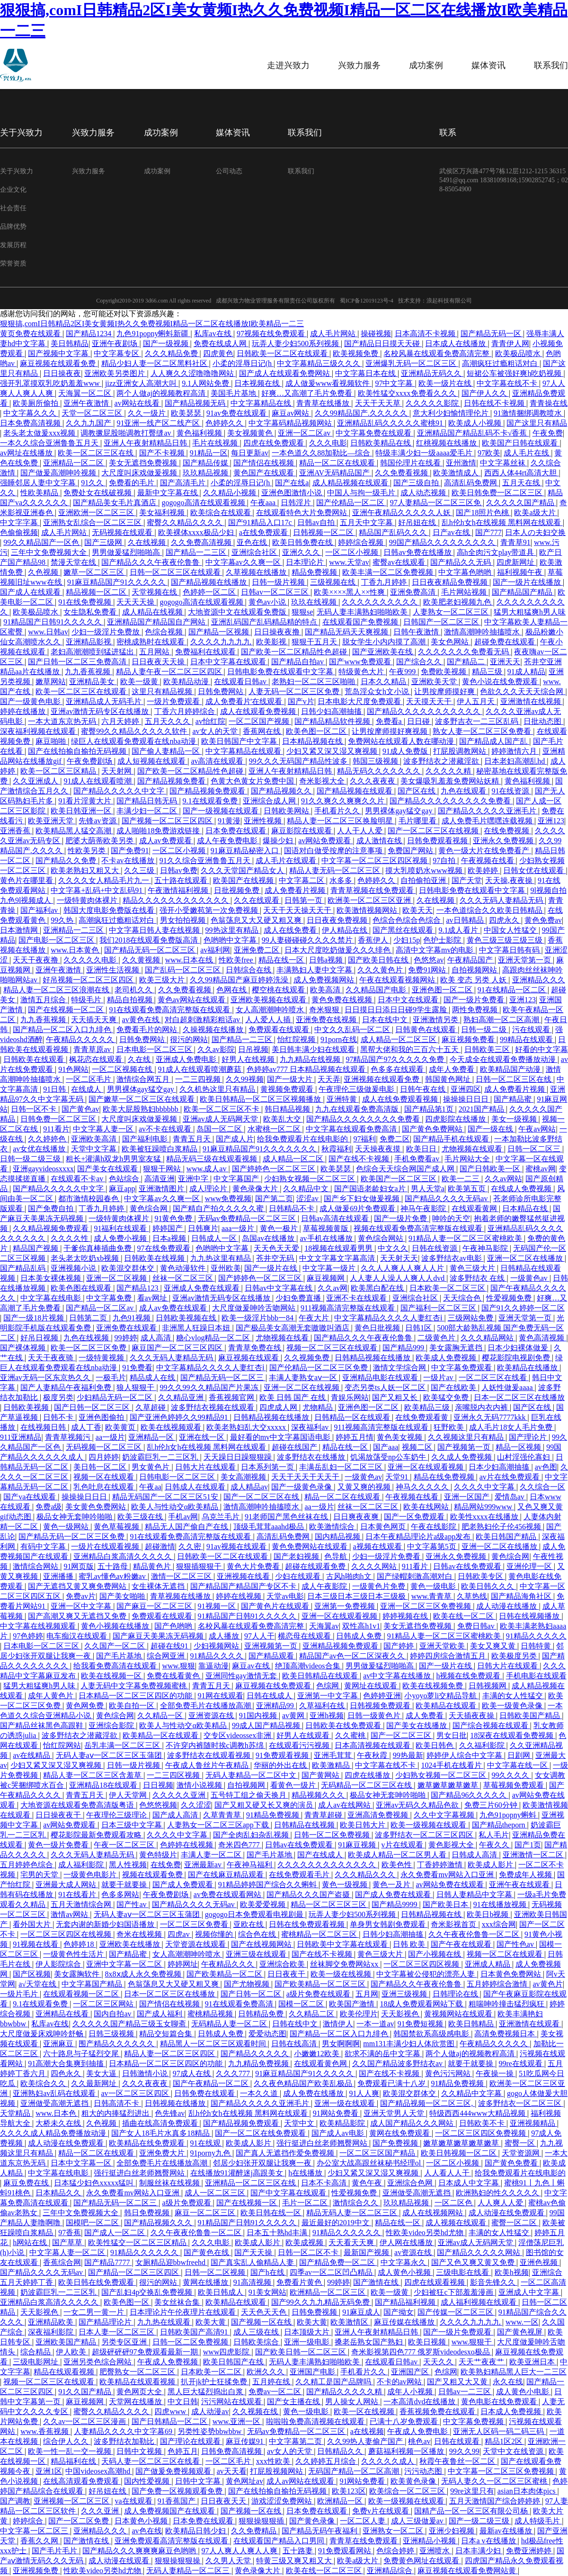 The height and width of the screenshot is (2576, 568). What do you see at coordinates (547, 433) in the screenshot?
I see `午夜免费` at bounding box center [547, 433].